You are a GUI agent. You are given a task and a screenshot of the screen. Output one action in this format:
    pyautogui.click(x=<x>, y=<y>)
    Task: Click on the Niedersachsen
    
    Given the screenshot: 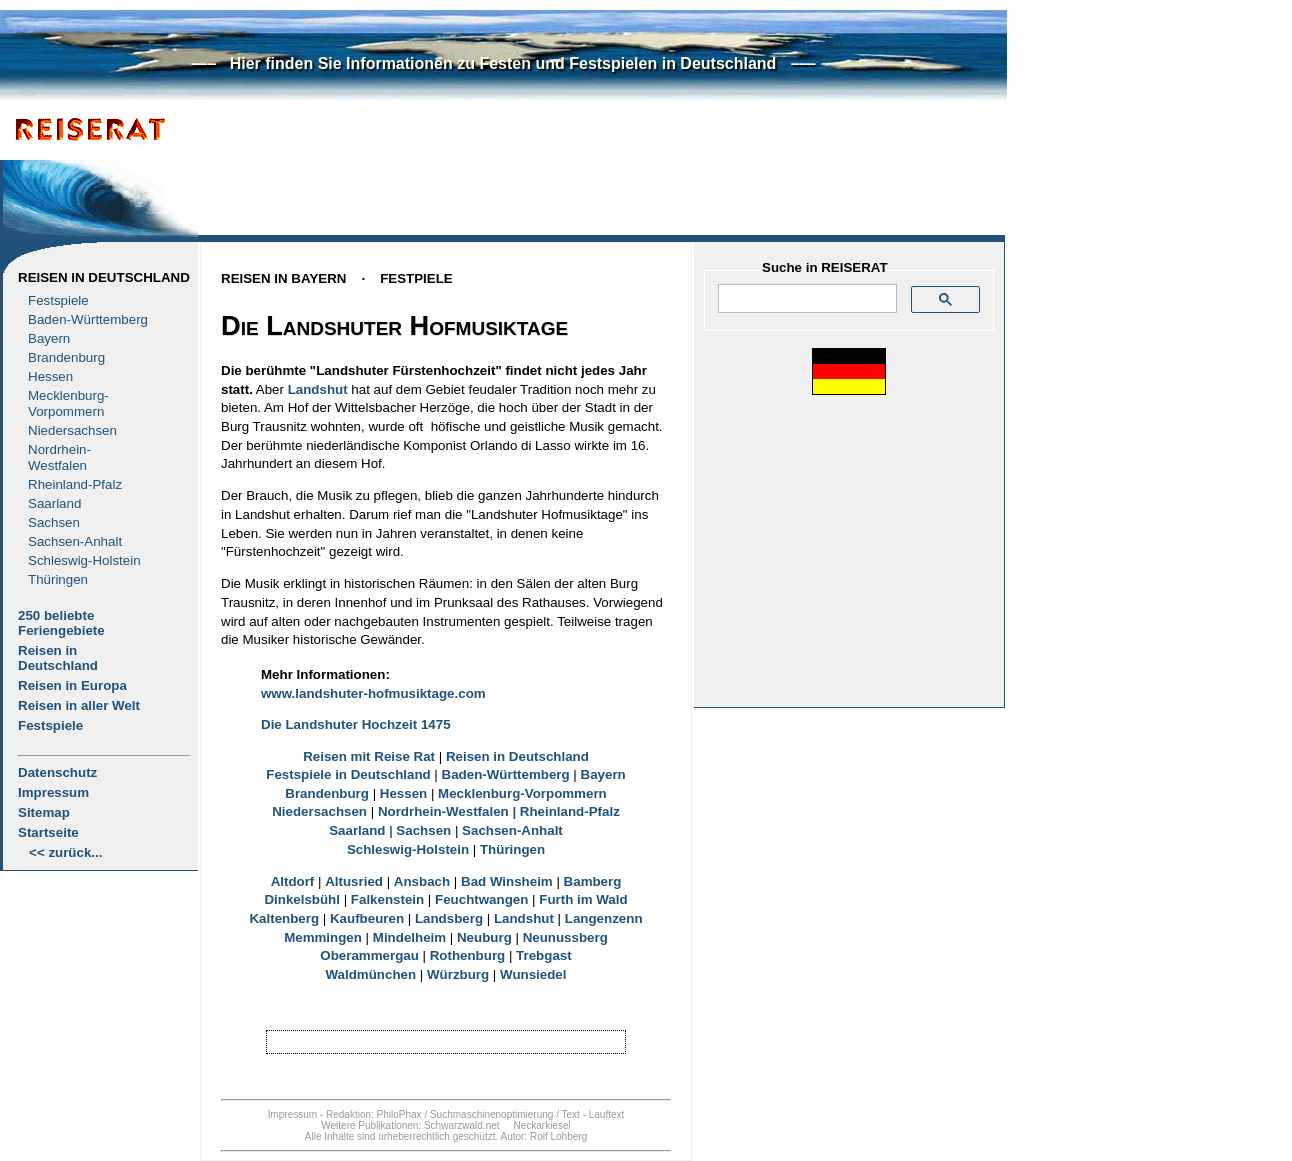 What is the action you would take?
    pyautogui.click(x=72, y=430)
    